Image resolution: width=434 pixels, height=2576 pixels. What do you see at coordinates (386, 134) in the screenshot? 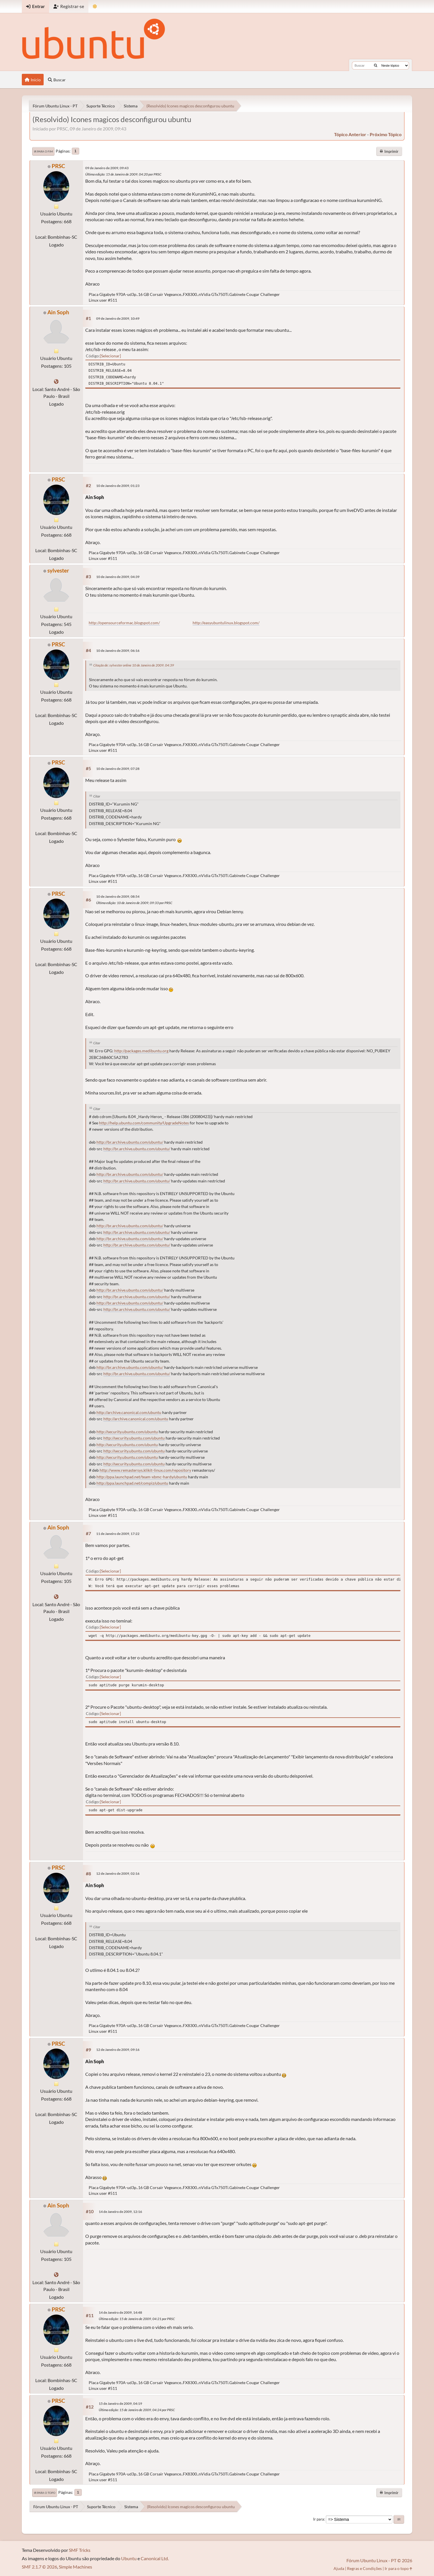
I see `próximo tópico` at bounding box center [386, 134].